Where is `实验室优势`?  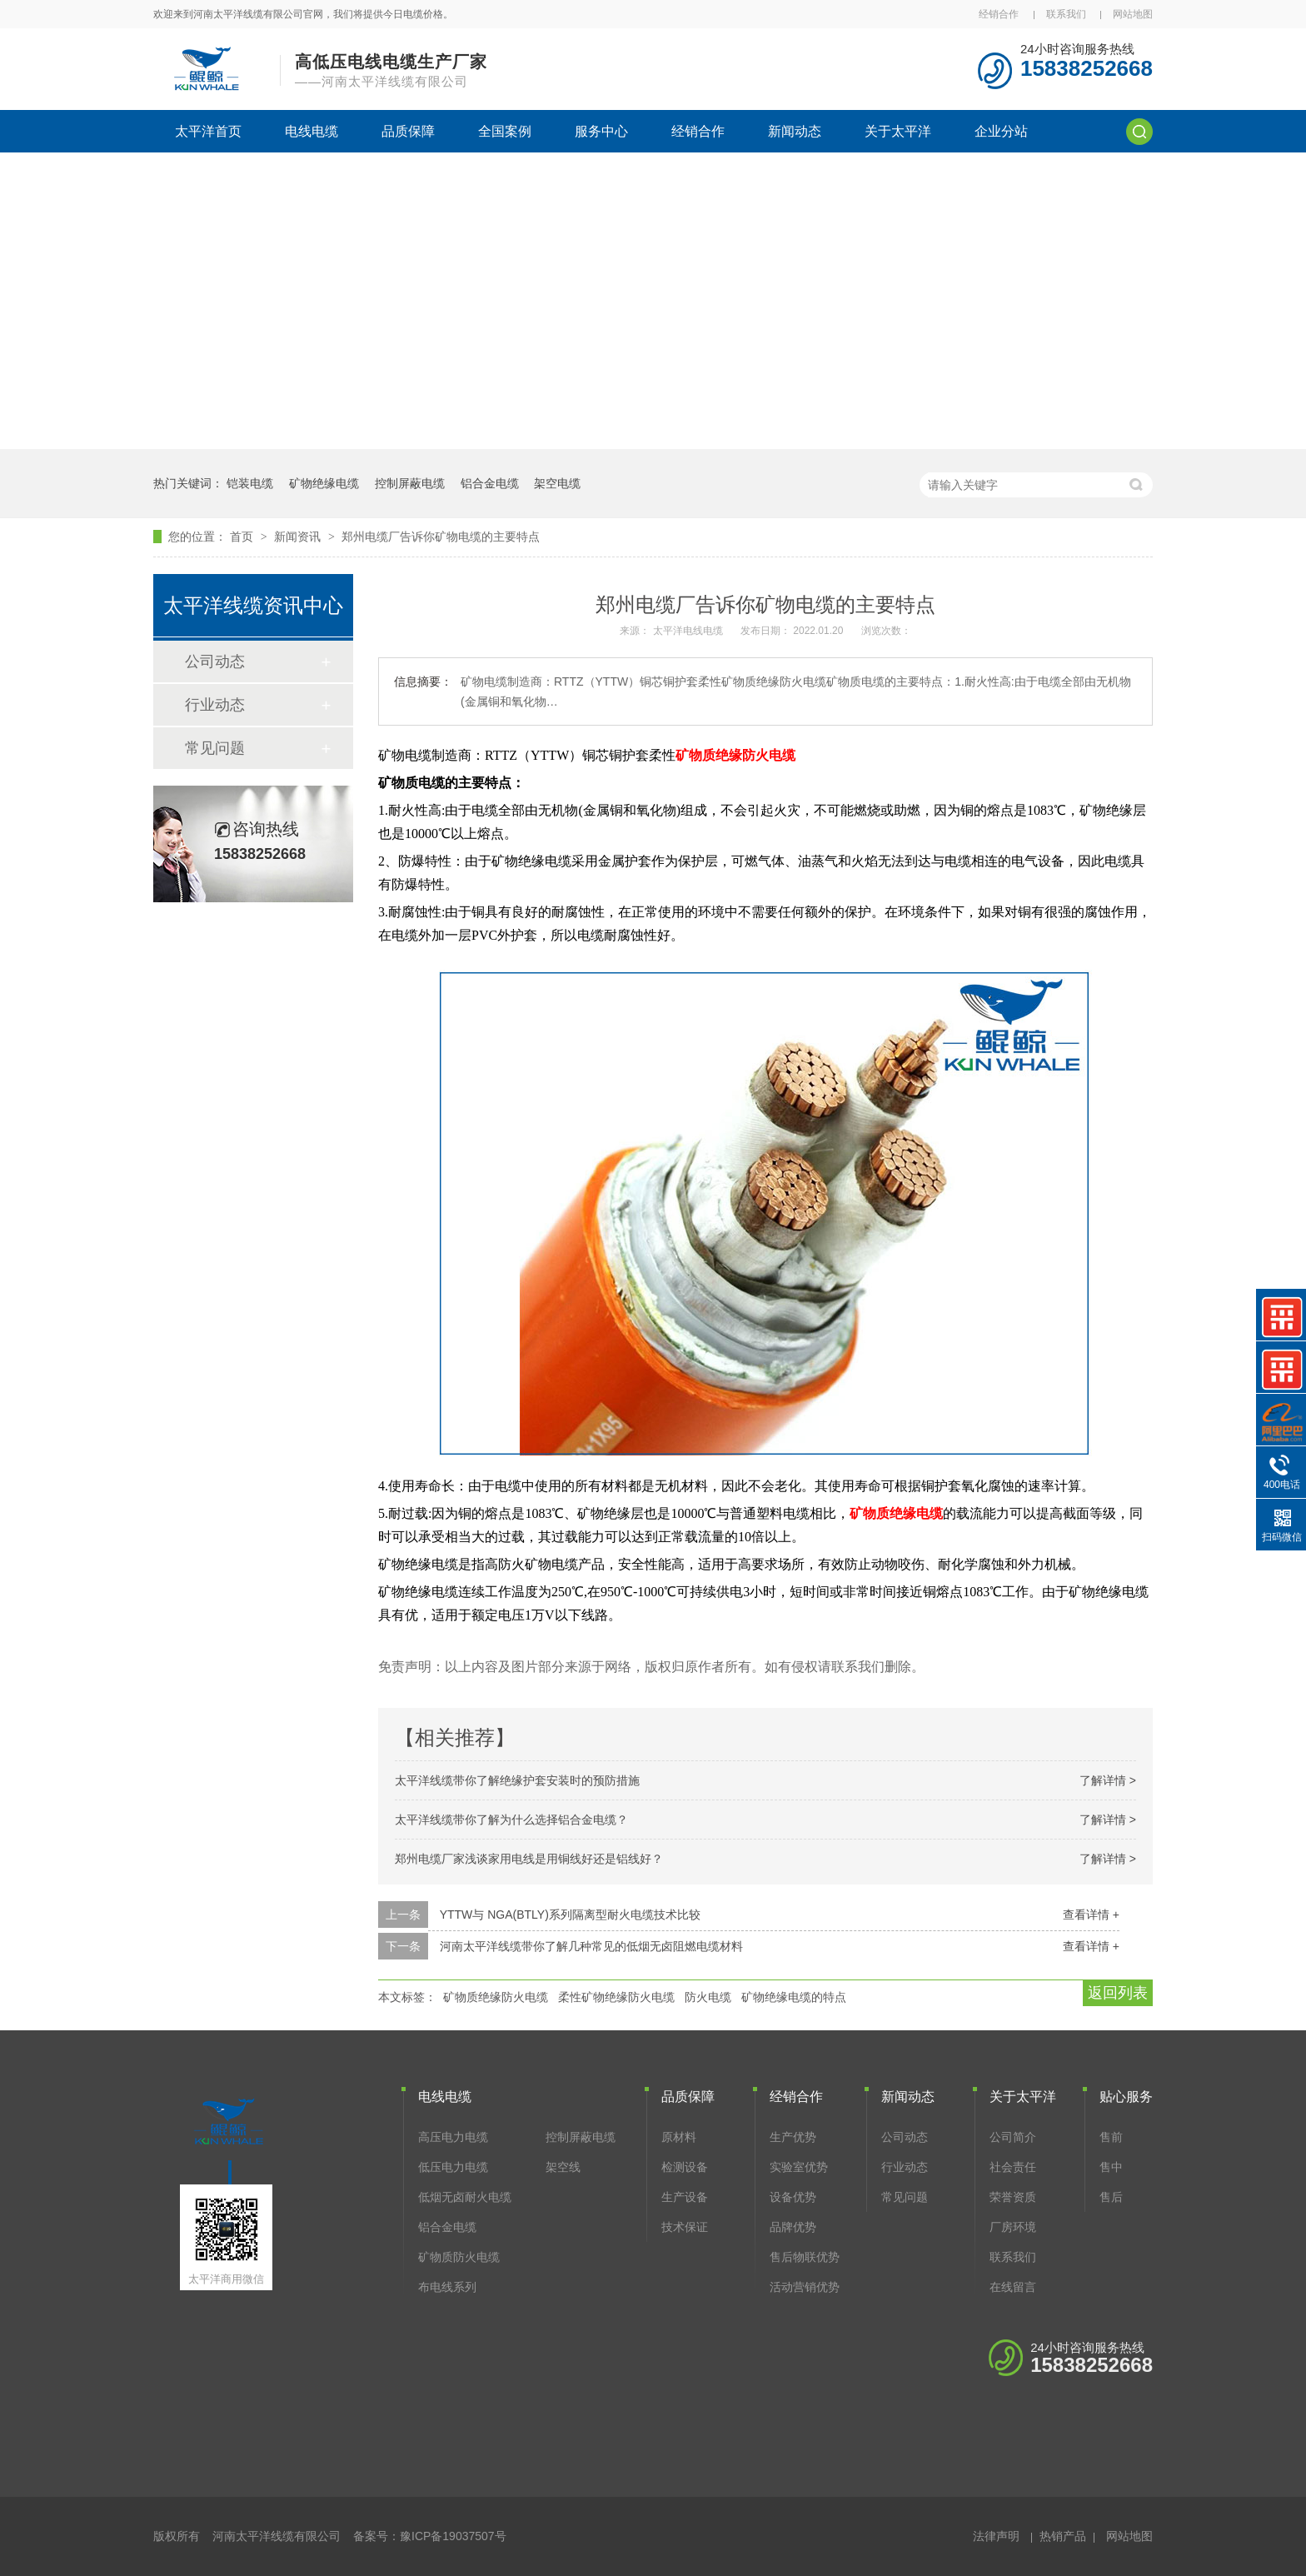 实验室优势 is located at coordinates (799, 2167).